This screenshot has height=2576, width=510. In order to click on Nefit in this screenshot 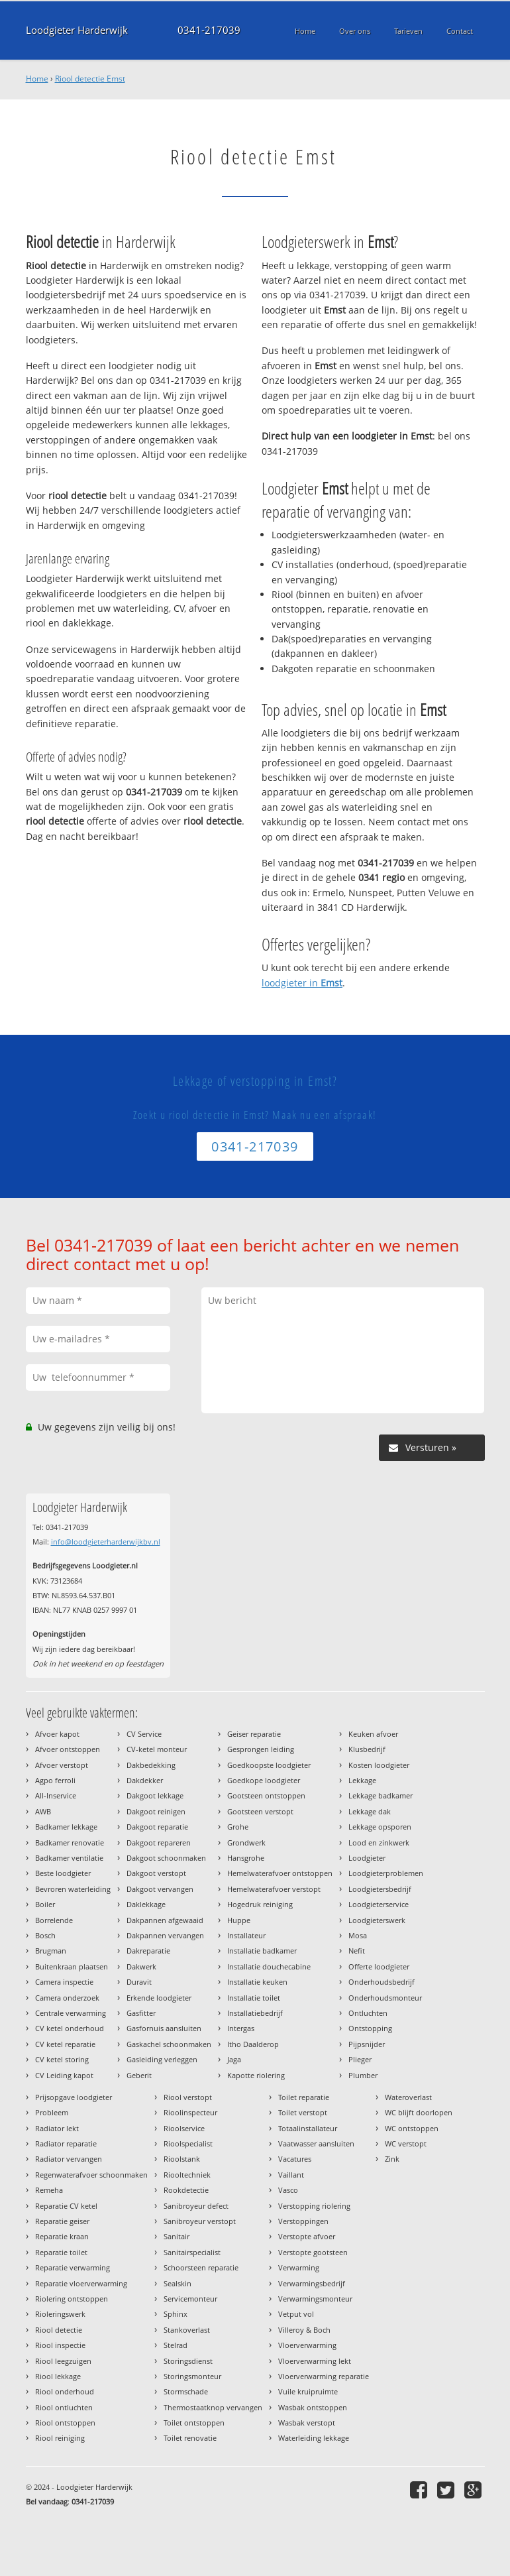, I will do `click(356, 1951)`.